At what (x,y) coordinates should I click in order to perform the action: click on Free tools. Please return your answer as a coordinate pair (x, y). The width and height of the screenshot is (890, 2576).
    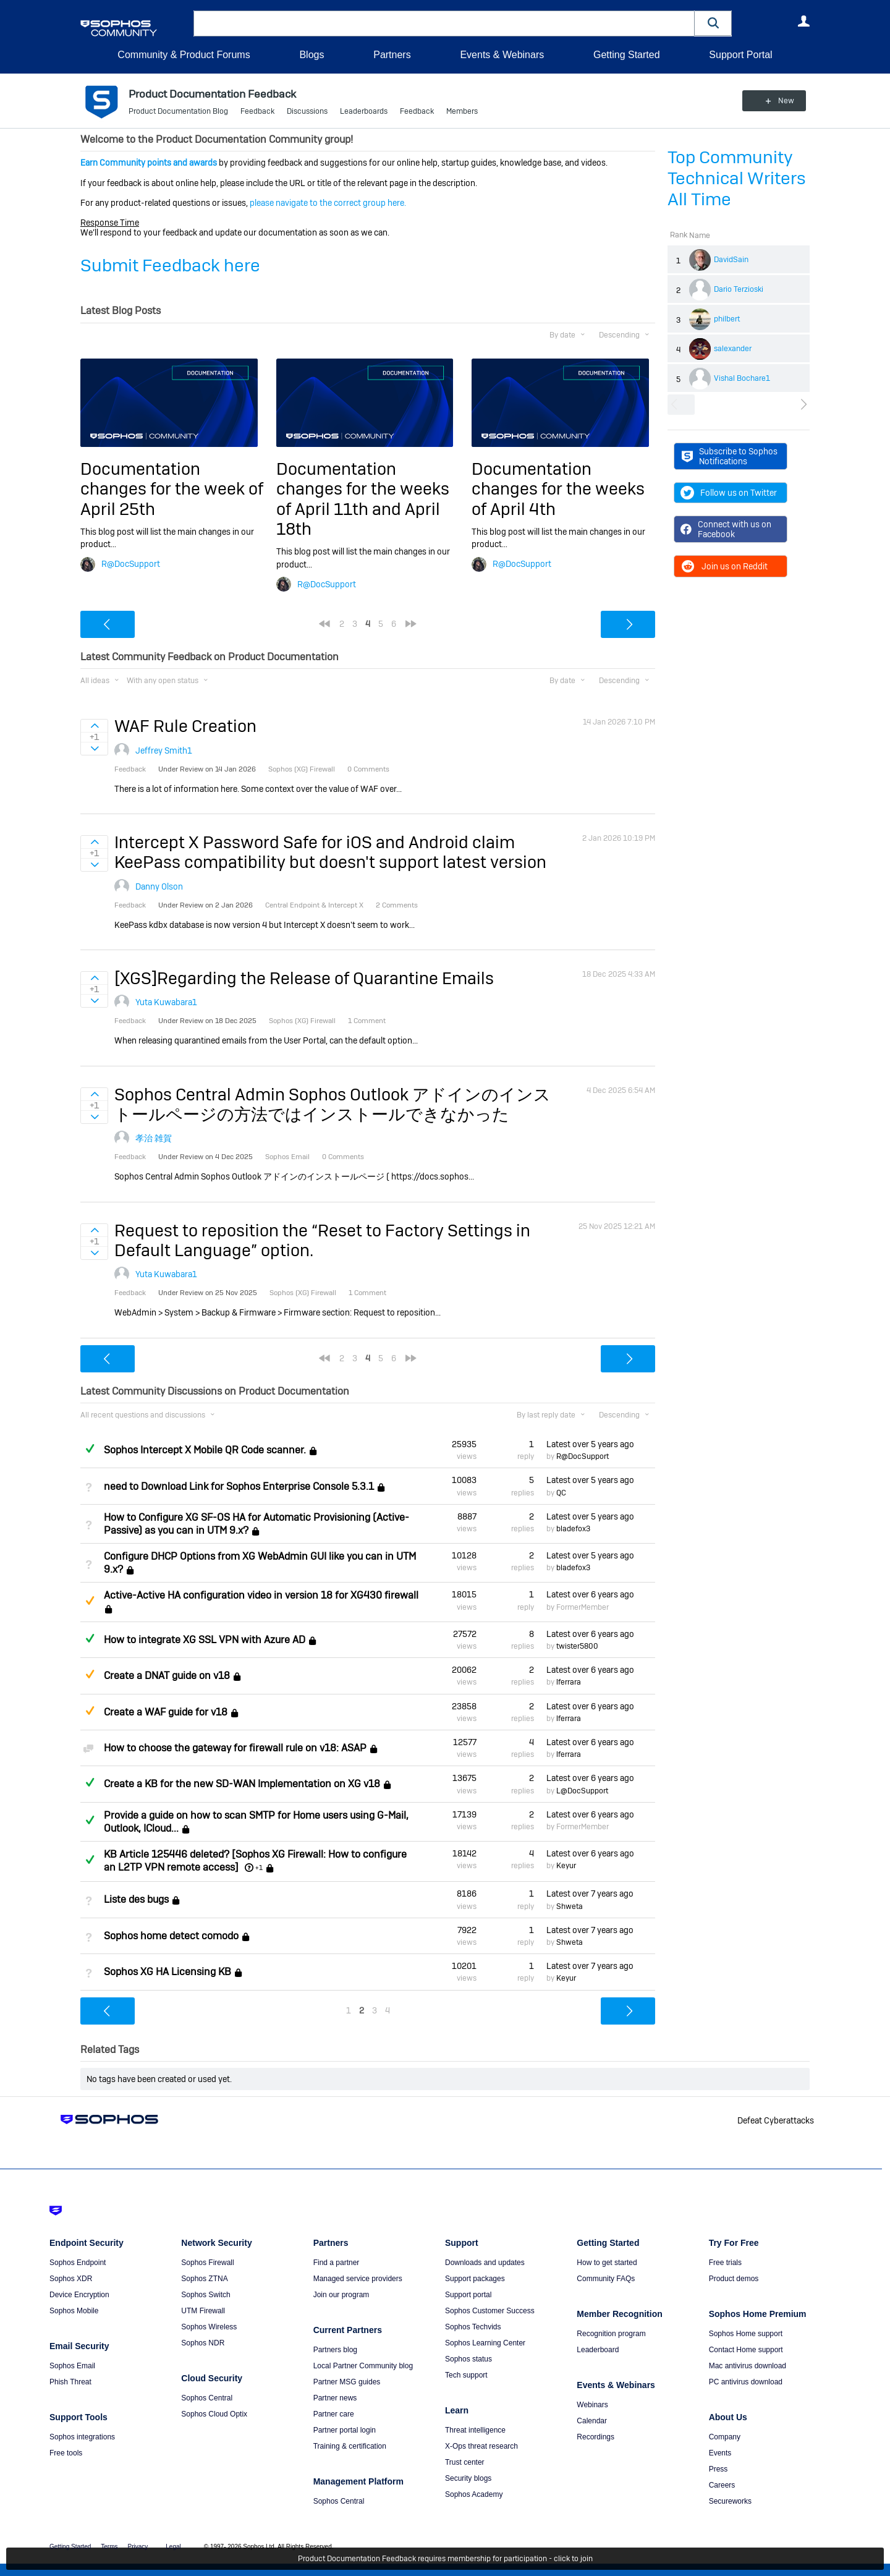
    Looking at the image, I should click on (65, 2453).